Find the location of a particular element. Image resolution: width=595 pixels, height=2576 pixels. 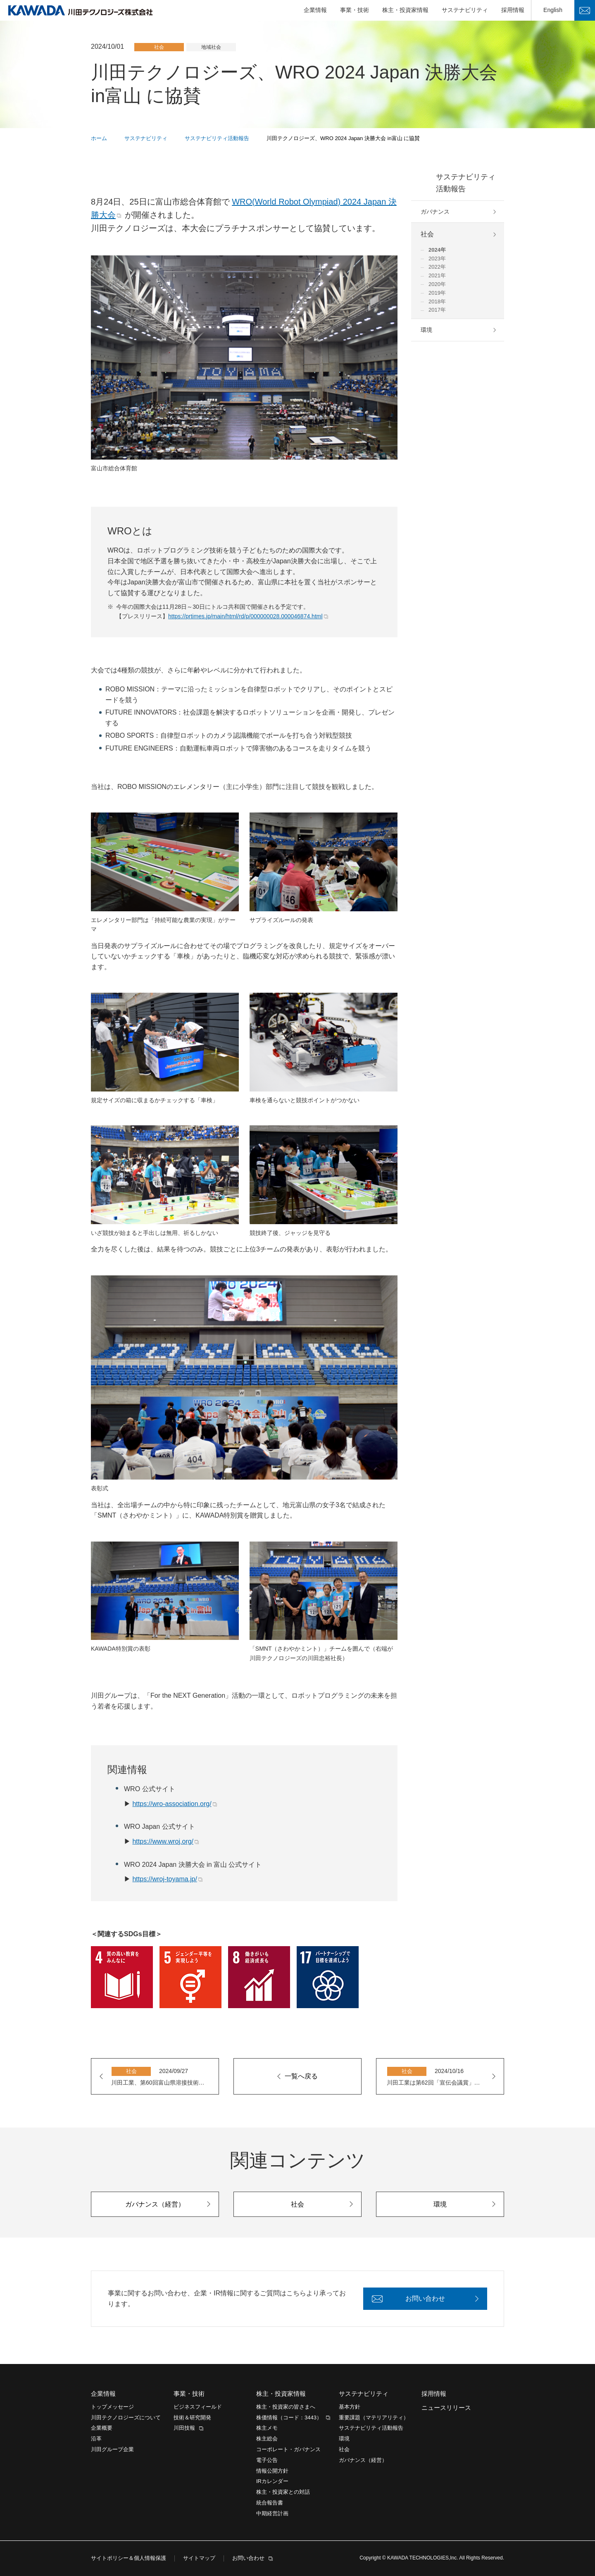

統合報告書 is located at coordinates (269, 2503).